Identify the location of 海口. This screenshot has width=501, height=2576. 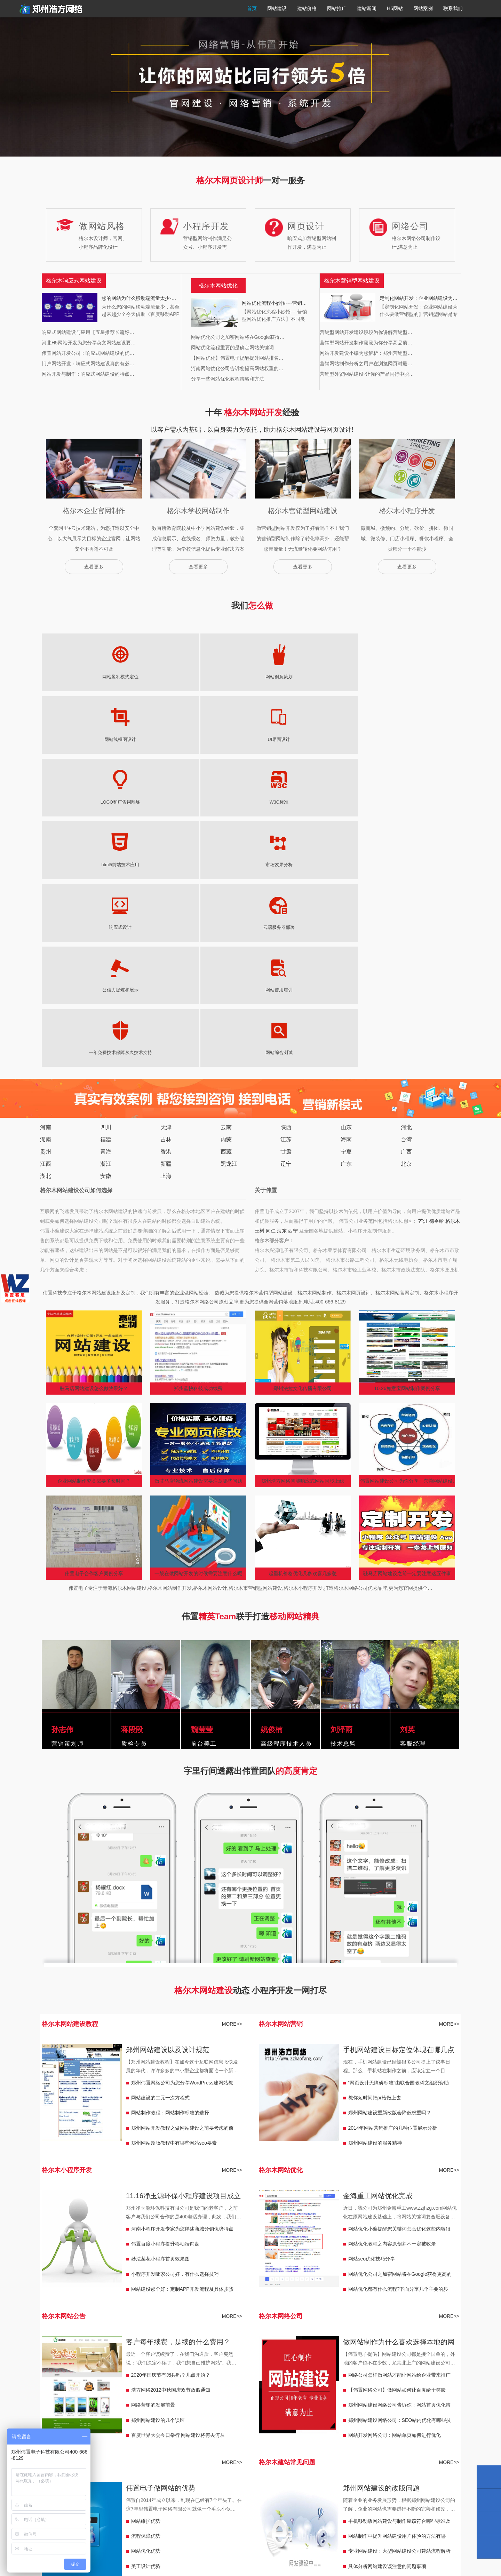
(241, 2437).